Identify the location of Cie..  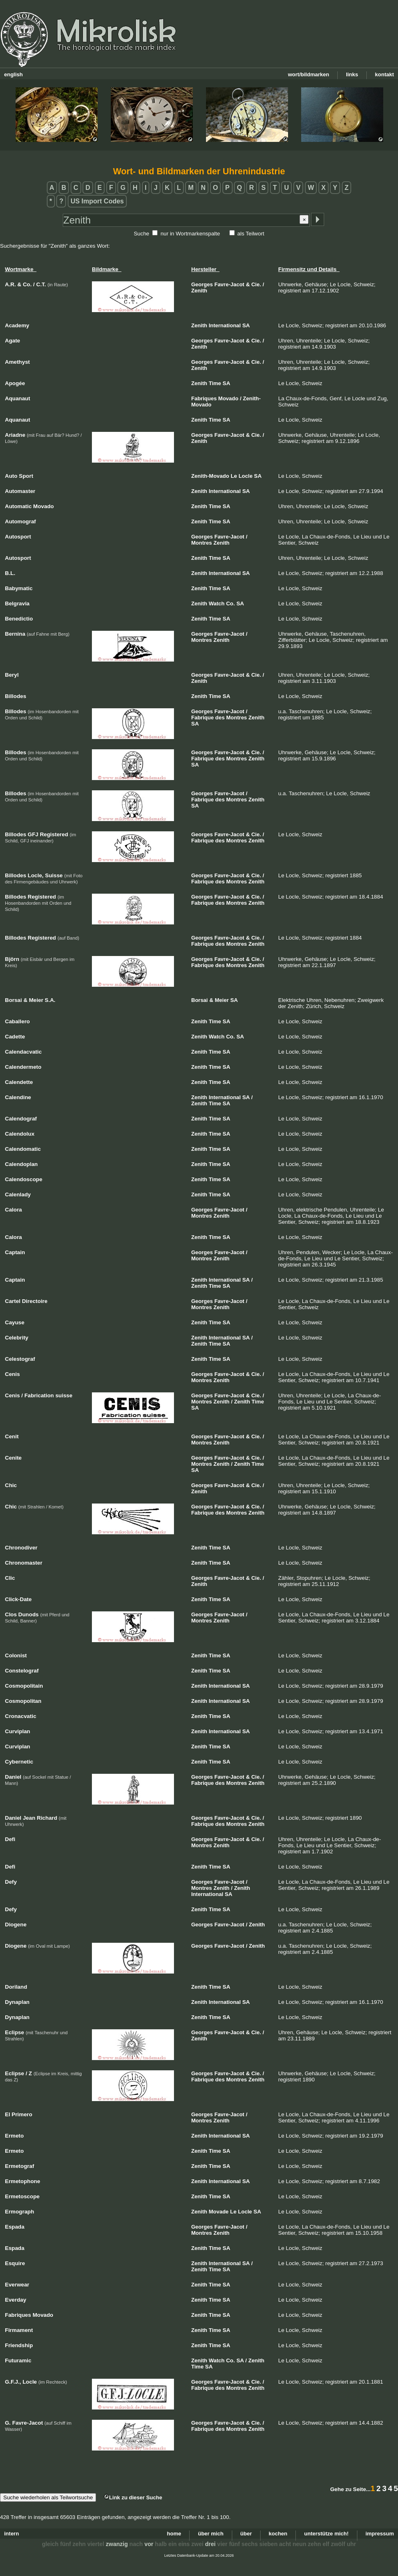
(256, 284).